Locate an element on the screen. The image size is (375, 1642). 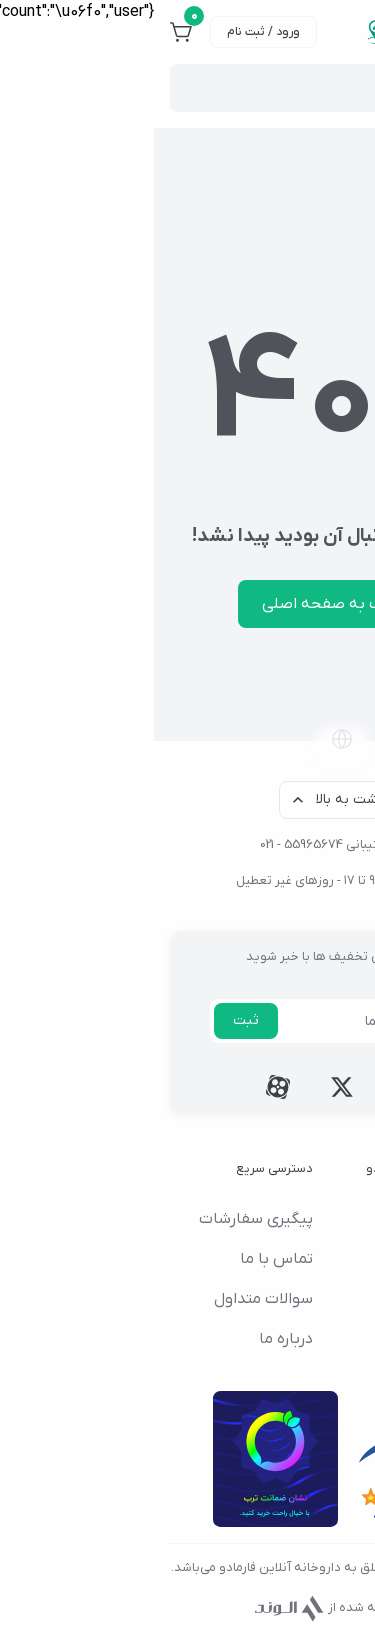
[Follow us on twitter] is located at coordinates (188, 1087).